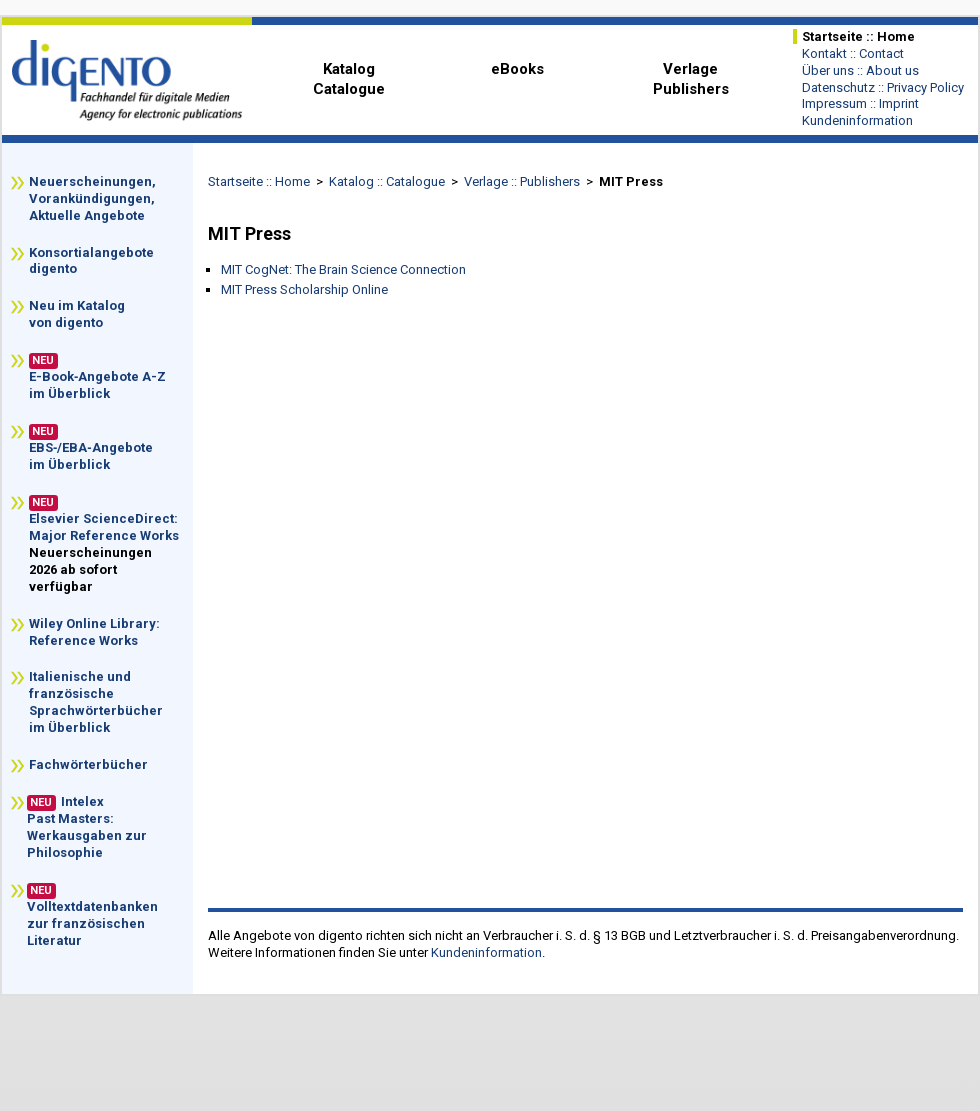 The height and width of the screenshot is (1111, 980). I want to click on Kundeninformation, so click(486, 952).